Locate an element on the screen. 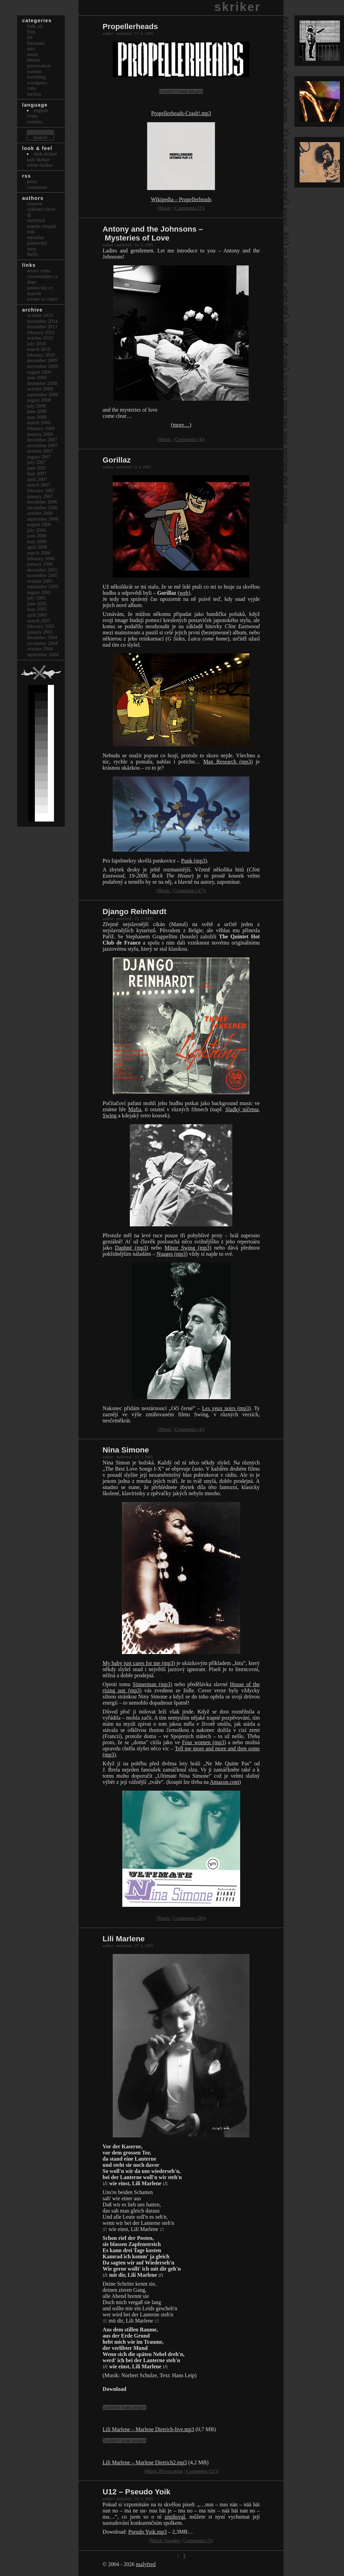  February 2012 is located at coordinates (41, 332).